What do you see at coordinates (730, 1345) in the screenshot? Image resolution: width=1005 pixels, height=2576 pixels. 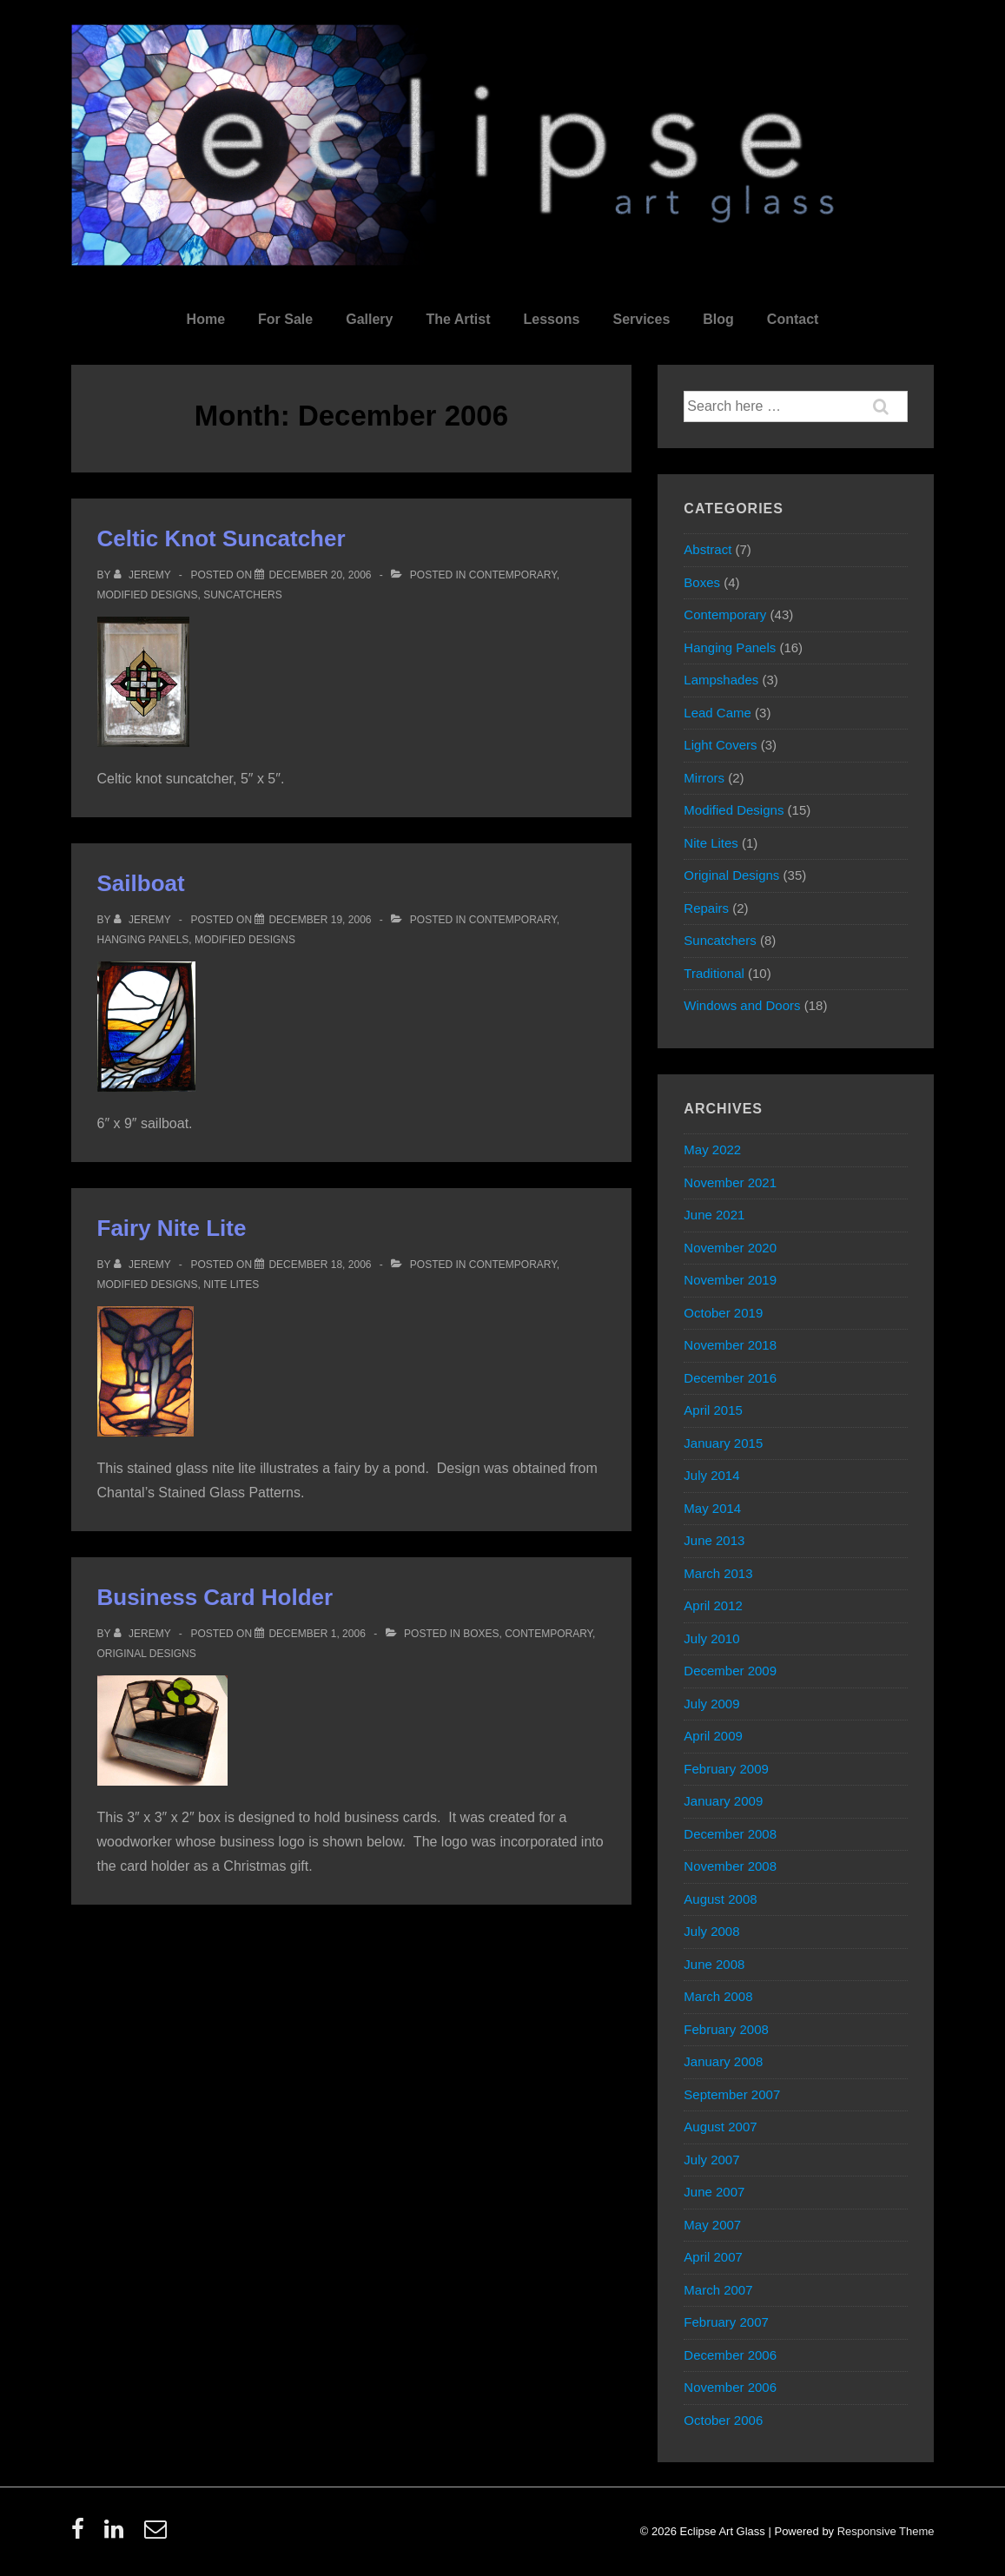 I see `November 2018` at bounding box center [730, 1345].